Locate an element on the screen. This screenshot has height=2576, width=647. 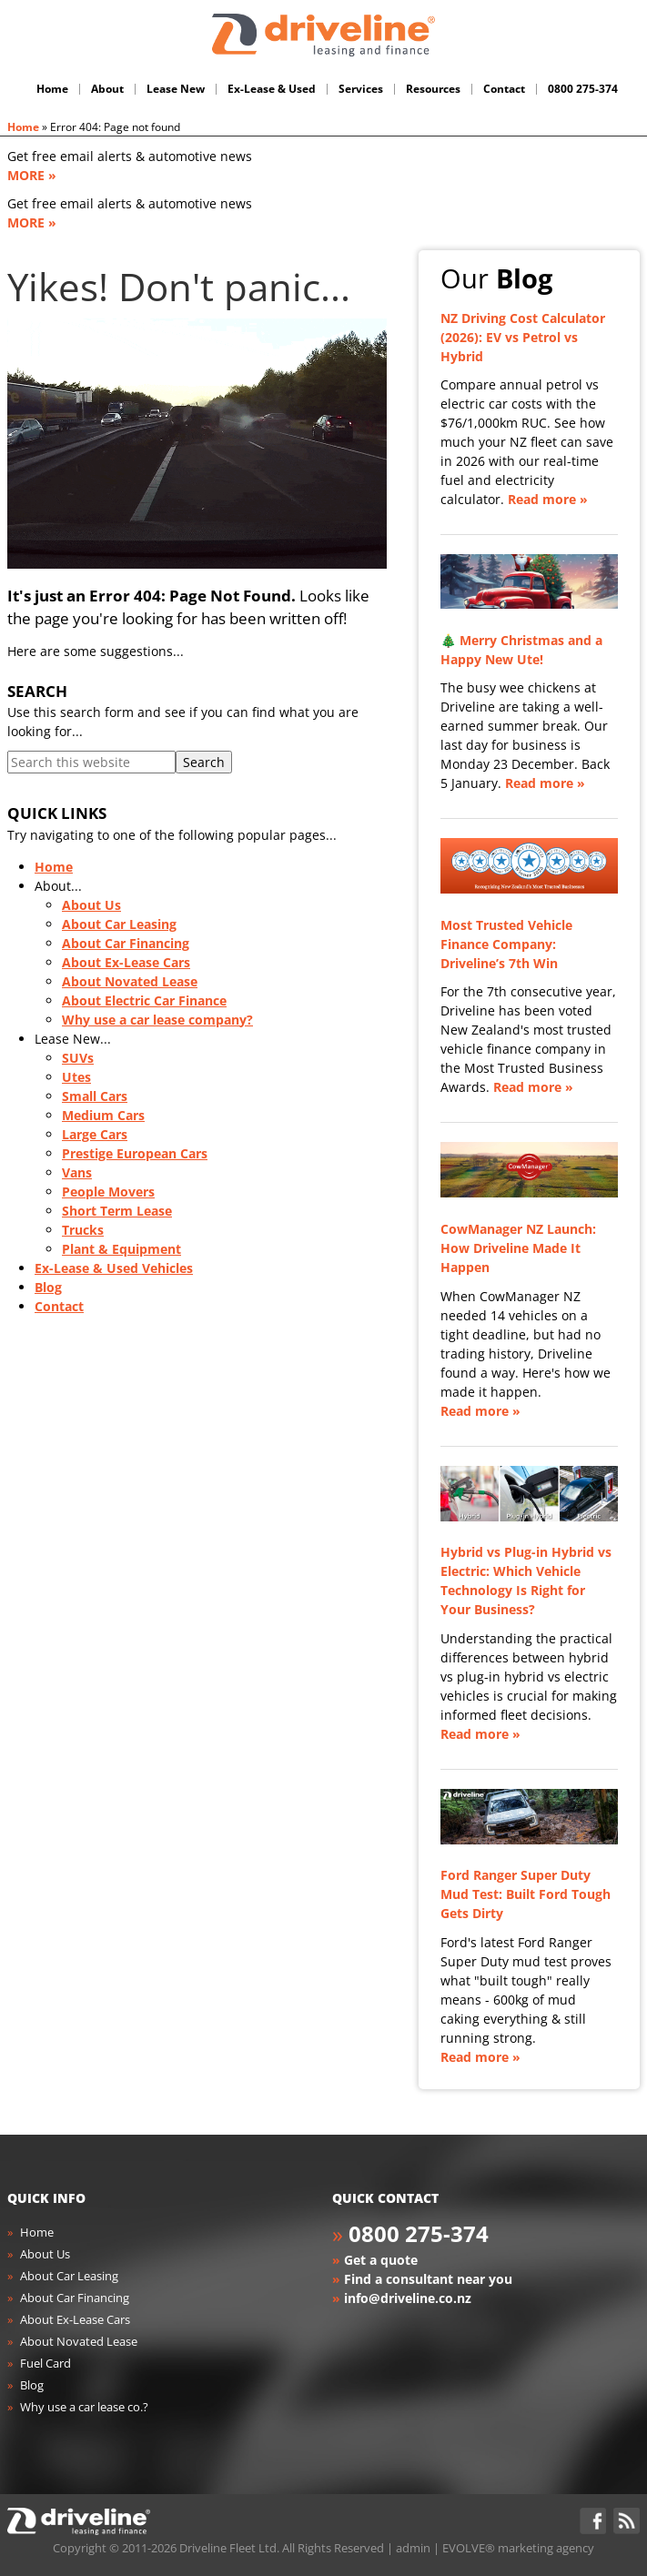
Trucks is located at coordinates (83, 1229).